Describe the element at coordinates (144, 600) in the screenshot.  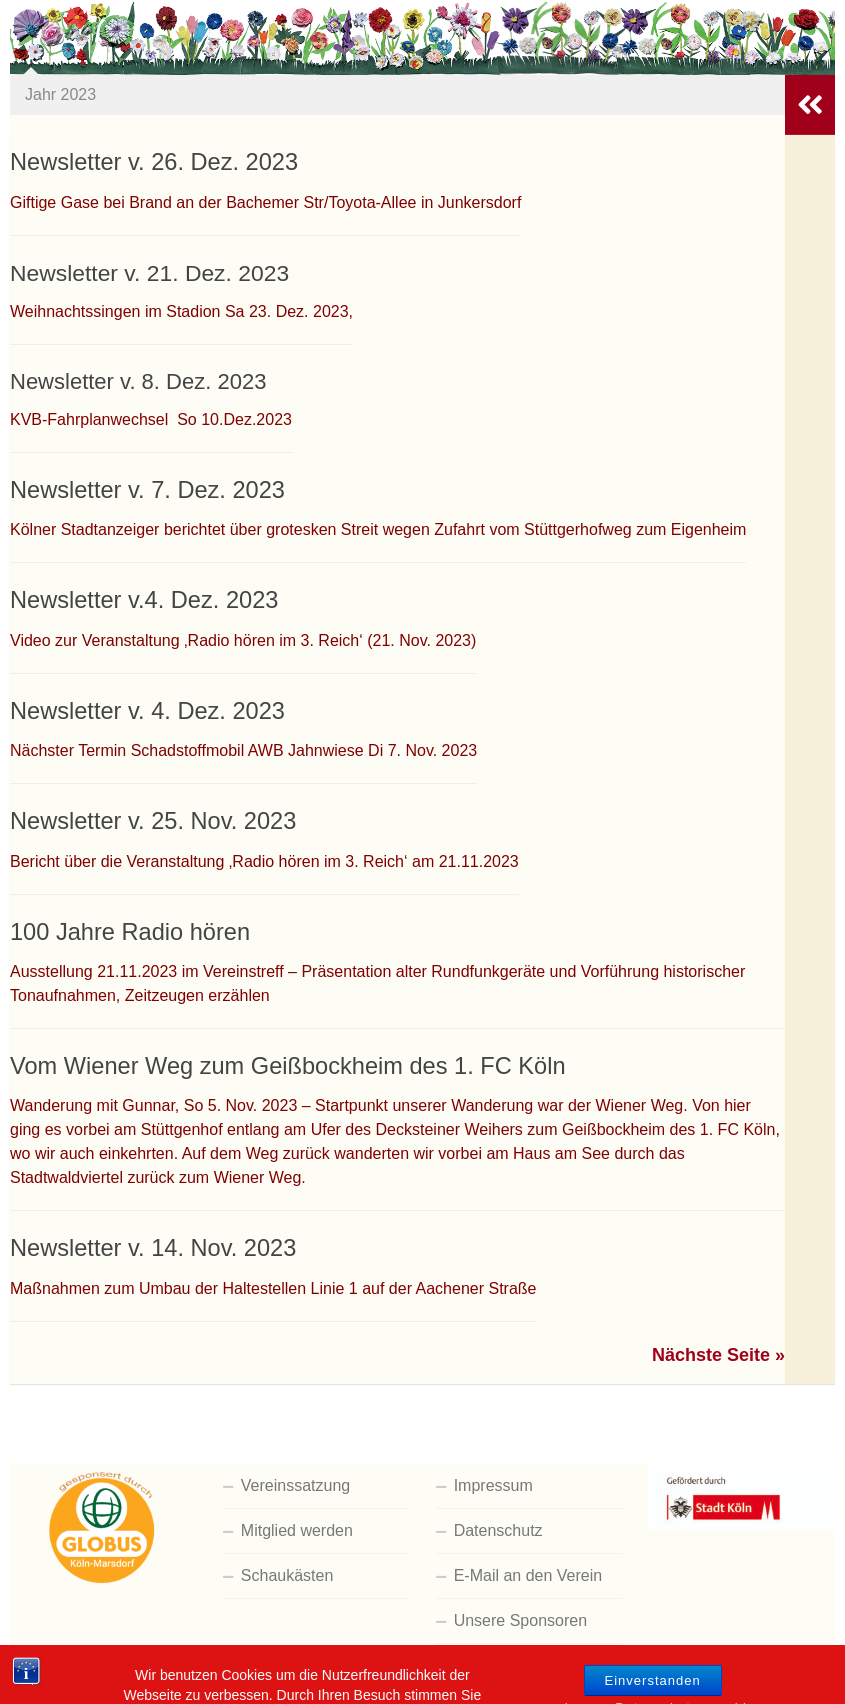
I see `Newsletter v.4. Dez. 2023` at that location.